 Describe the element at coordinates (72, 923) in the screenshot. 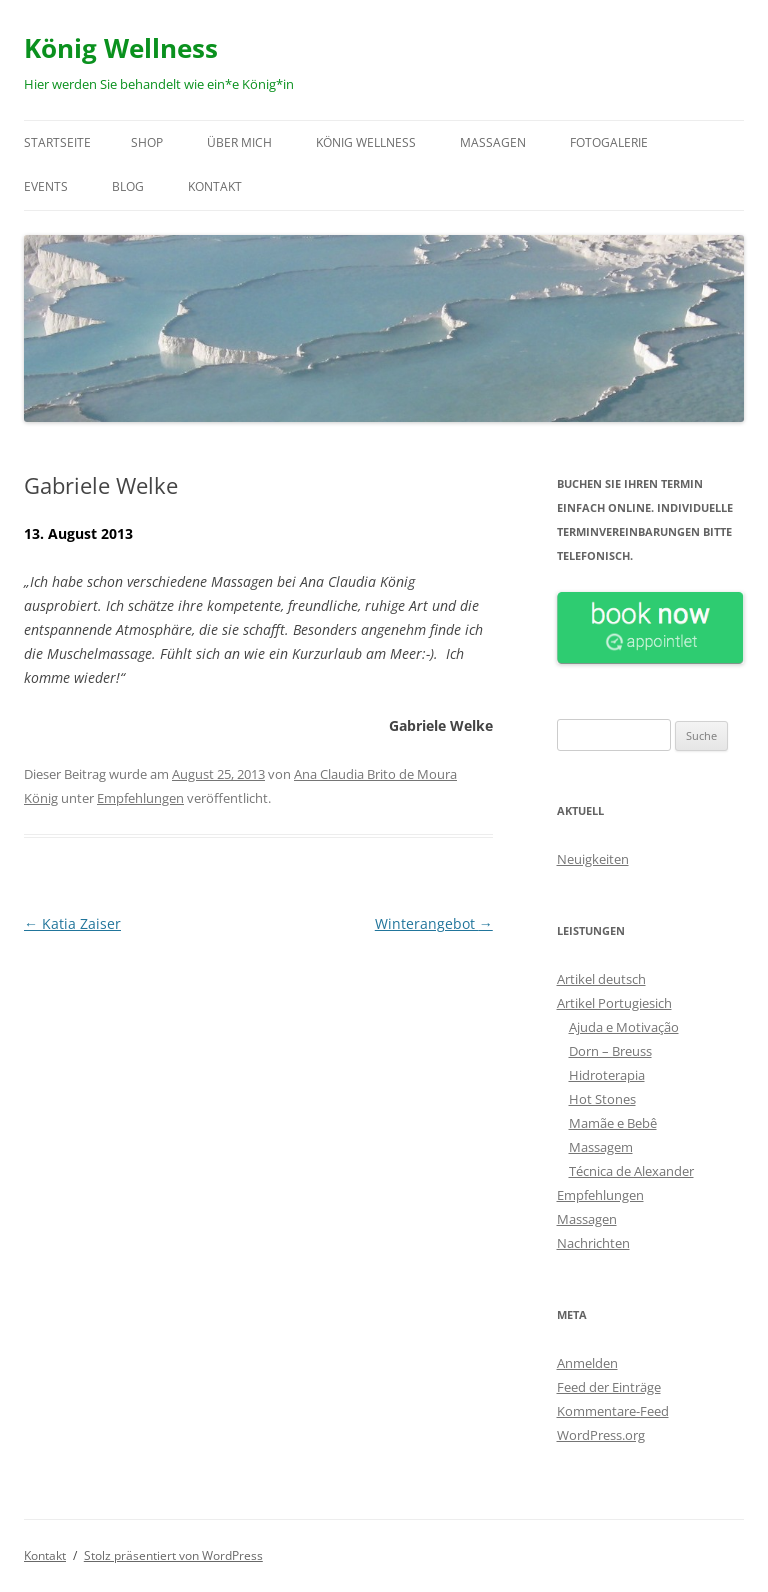

I see `Katia Zaiser` at that location.